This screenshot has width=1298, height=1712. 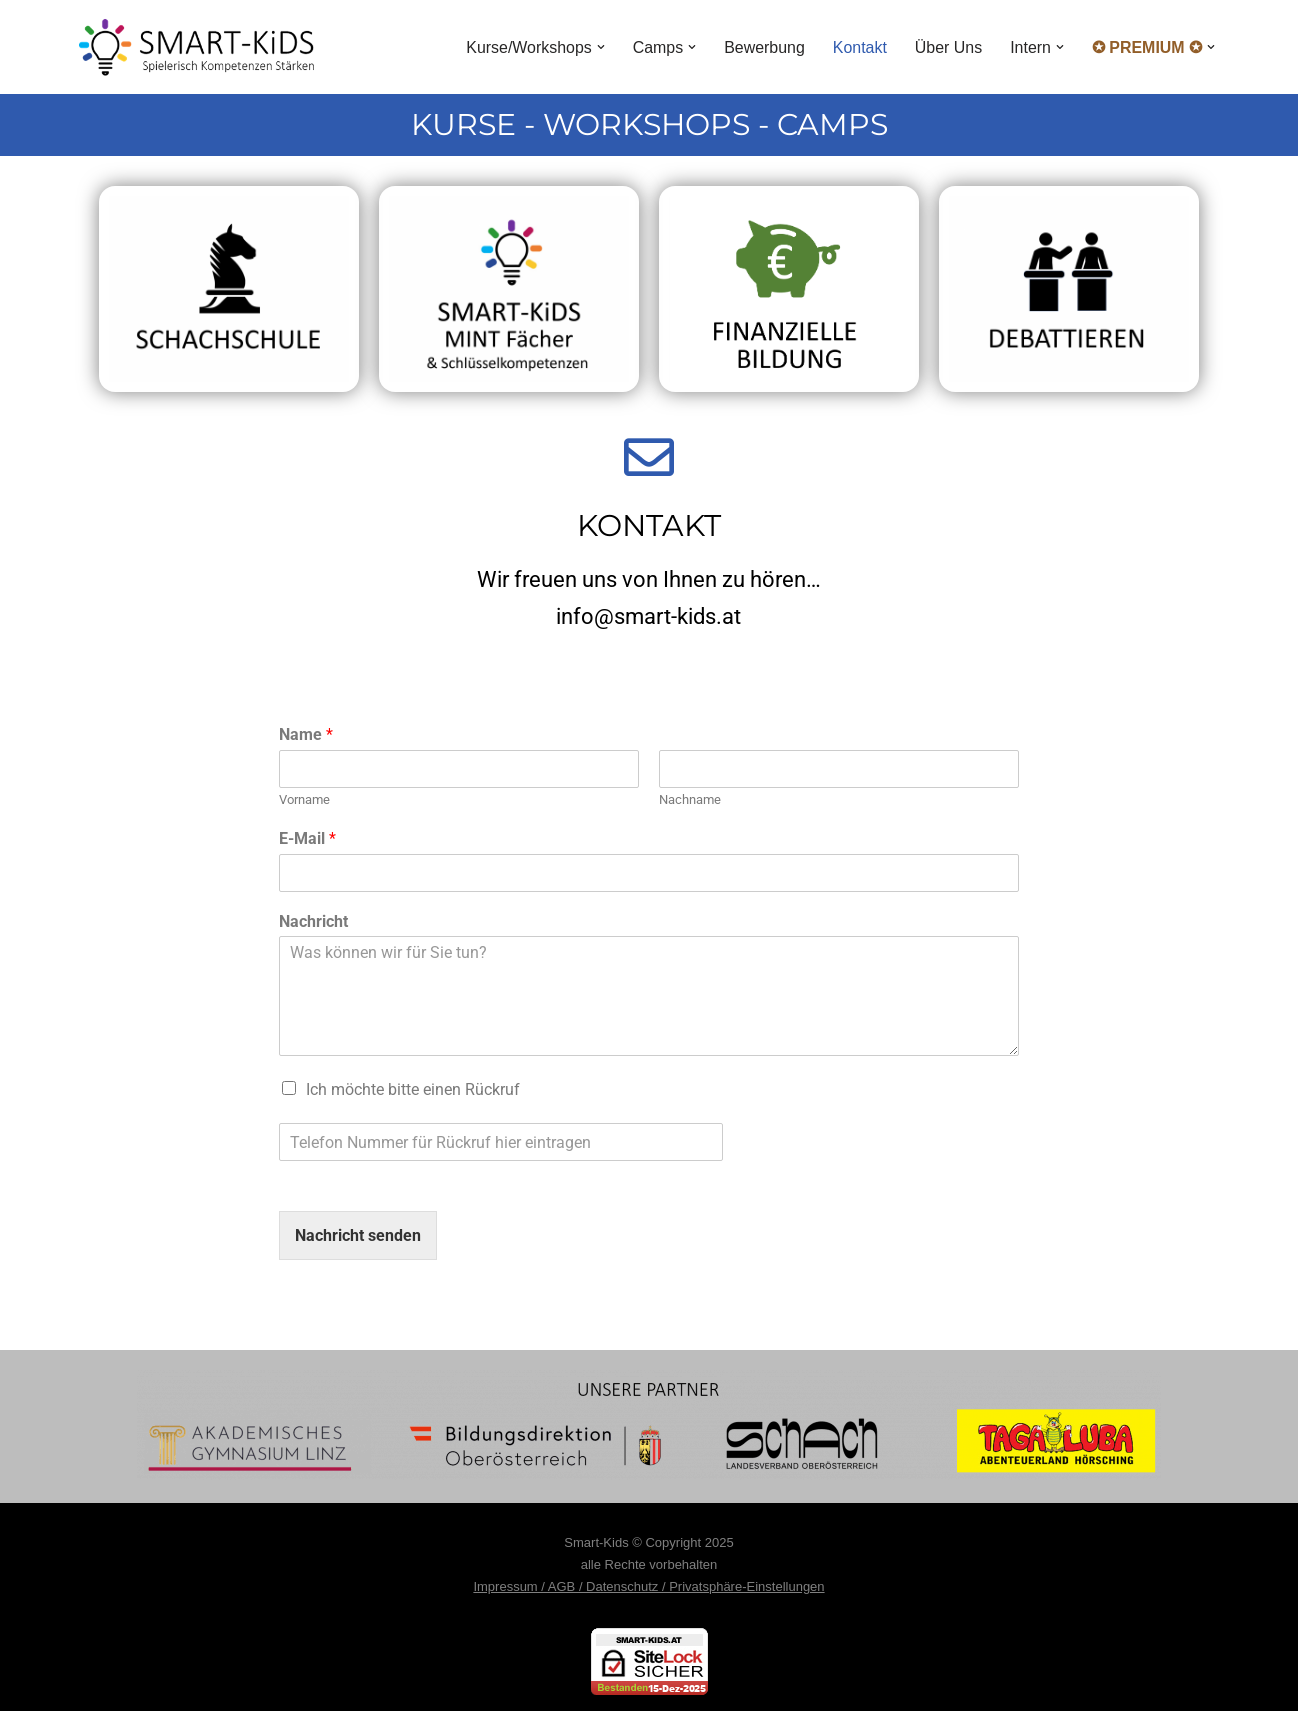 What do you see at coordinates (280, 1529) in the screenshot?
I see `WordPress` at bounding box center [280, 1529].